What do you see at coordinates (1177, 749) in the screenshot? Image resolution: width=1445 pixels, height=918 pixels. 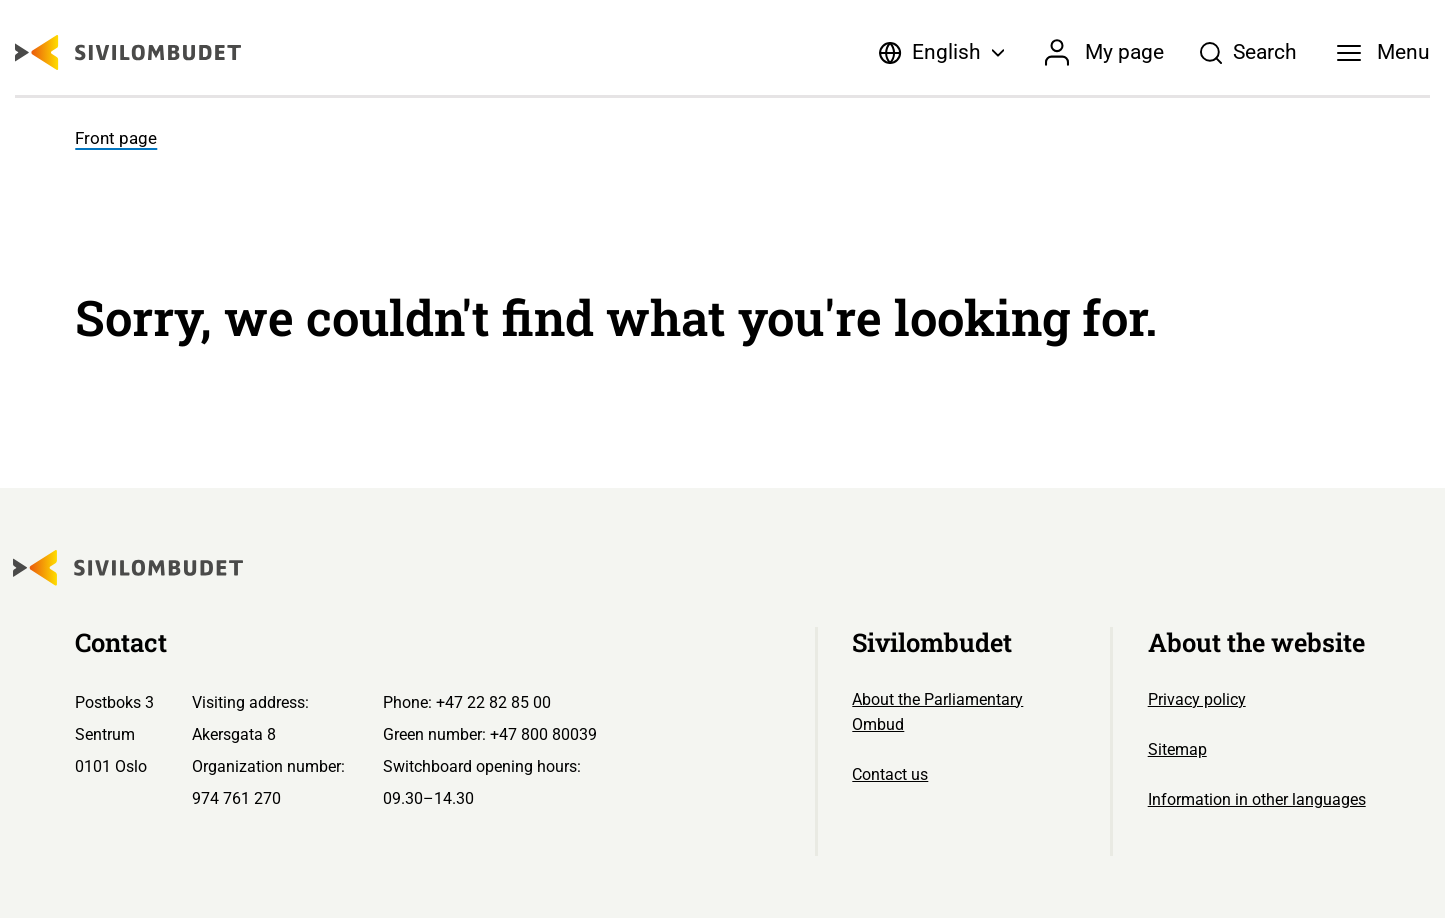 I see `Sitemap` at bounding box center [1177, 749].